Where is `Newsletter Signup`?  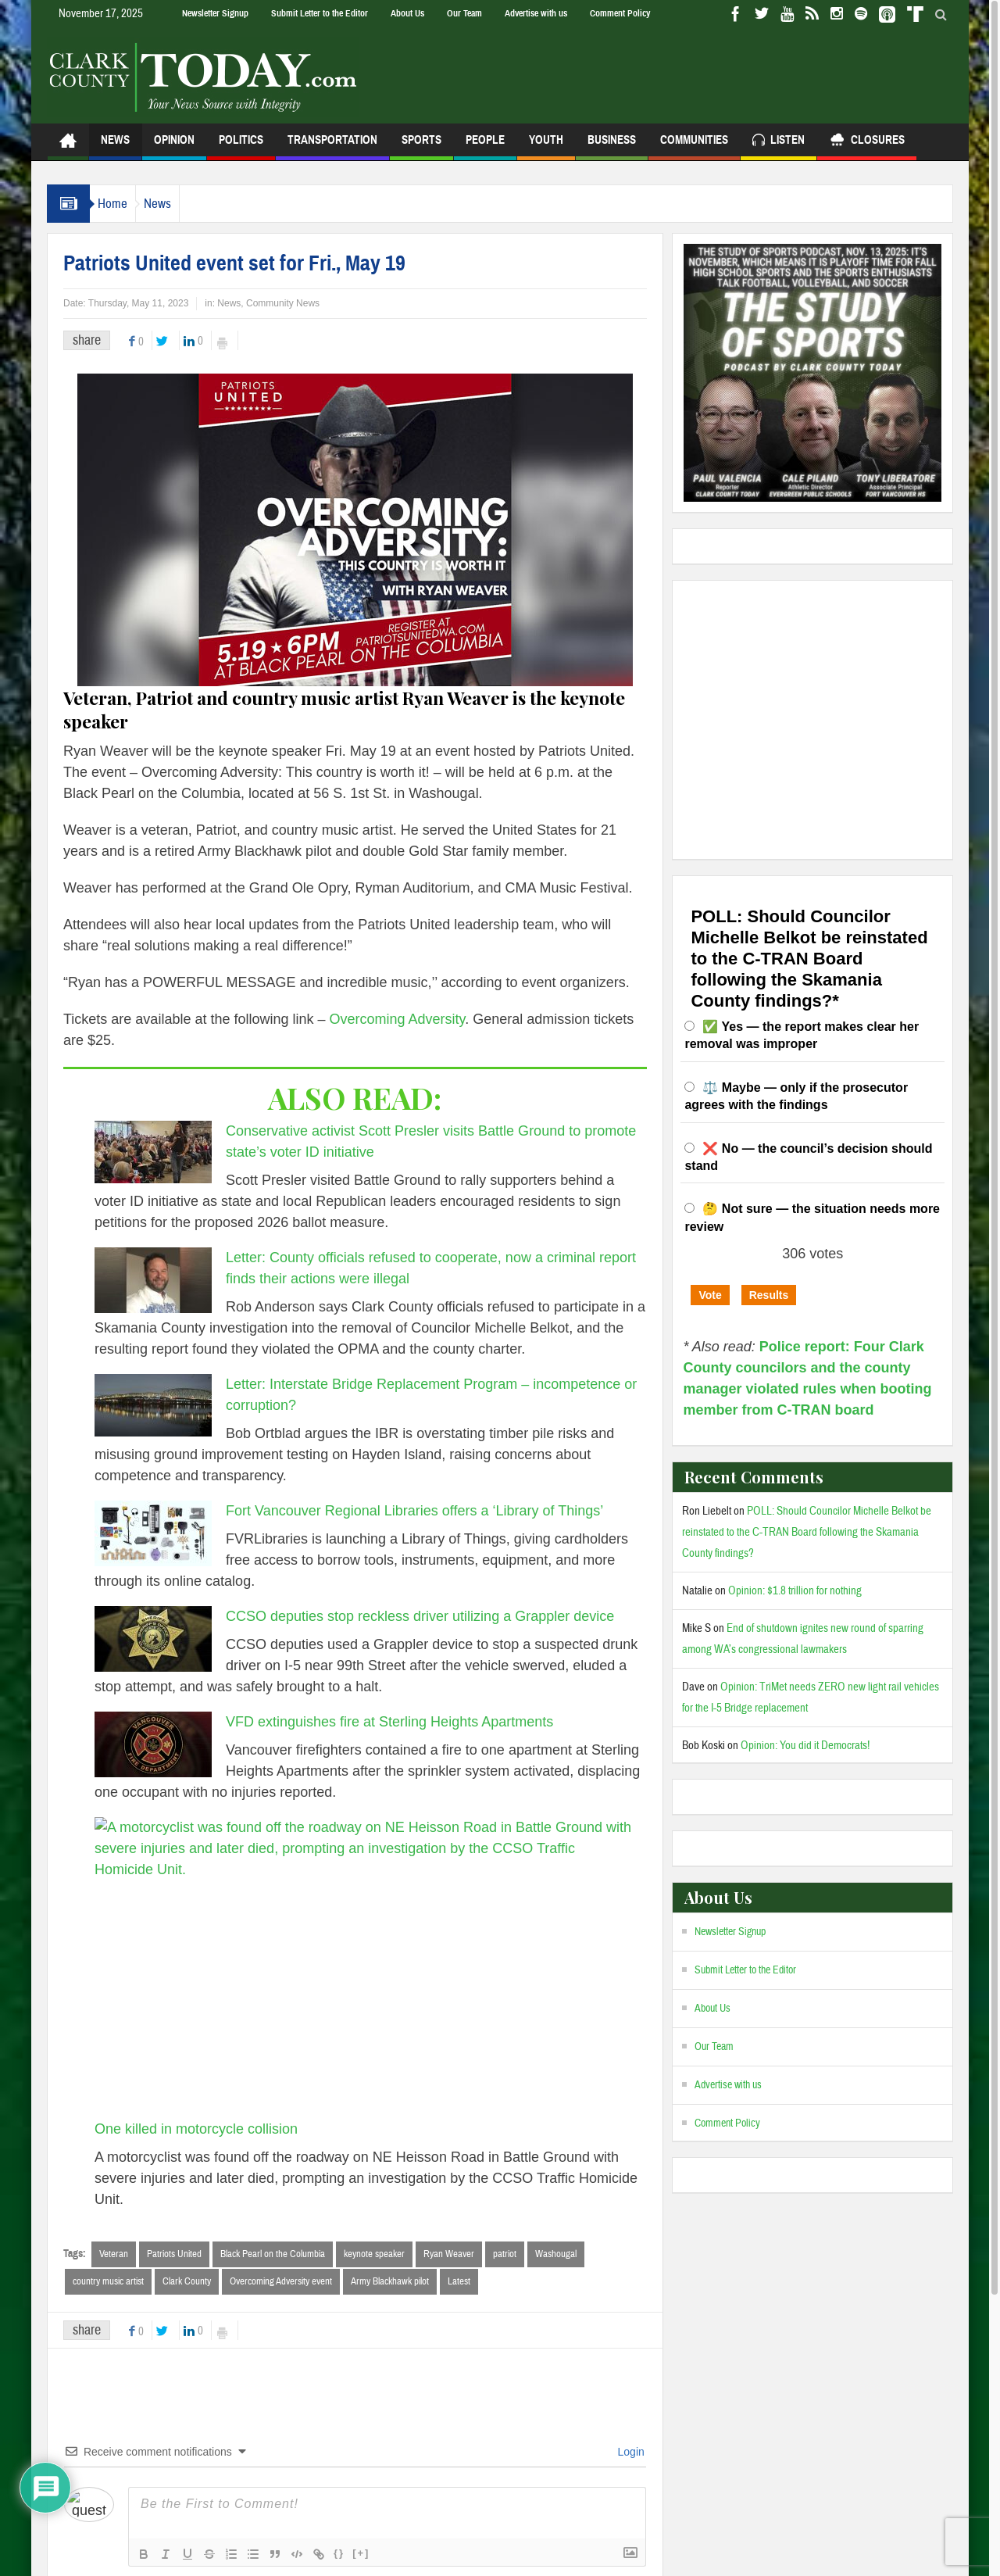
Newsletter Signup is located at coordinates (215, 13).